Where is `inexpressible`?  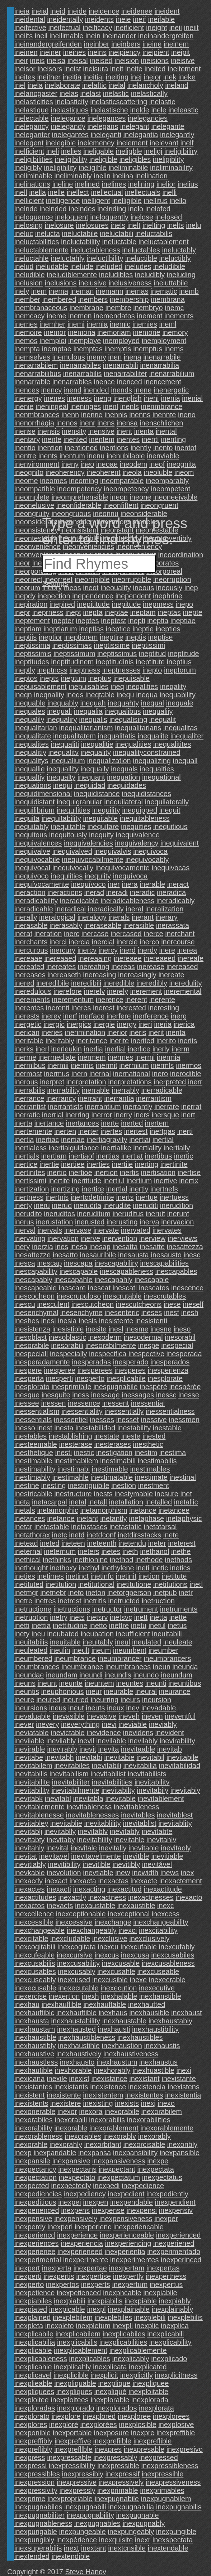
inexpressible is located at coordinates (118, 2466).